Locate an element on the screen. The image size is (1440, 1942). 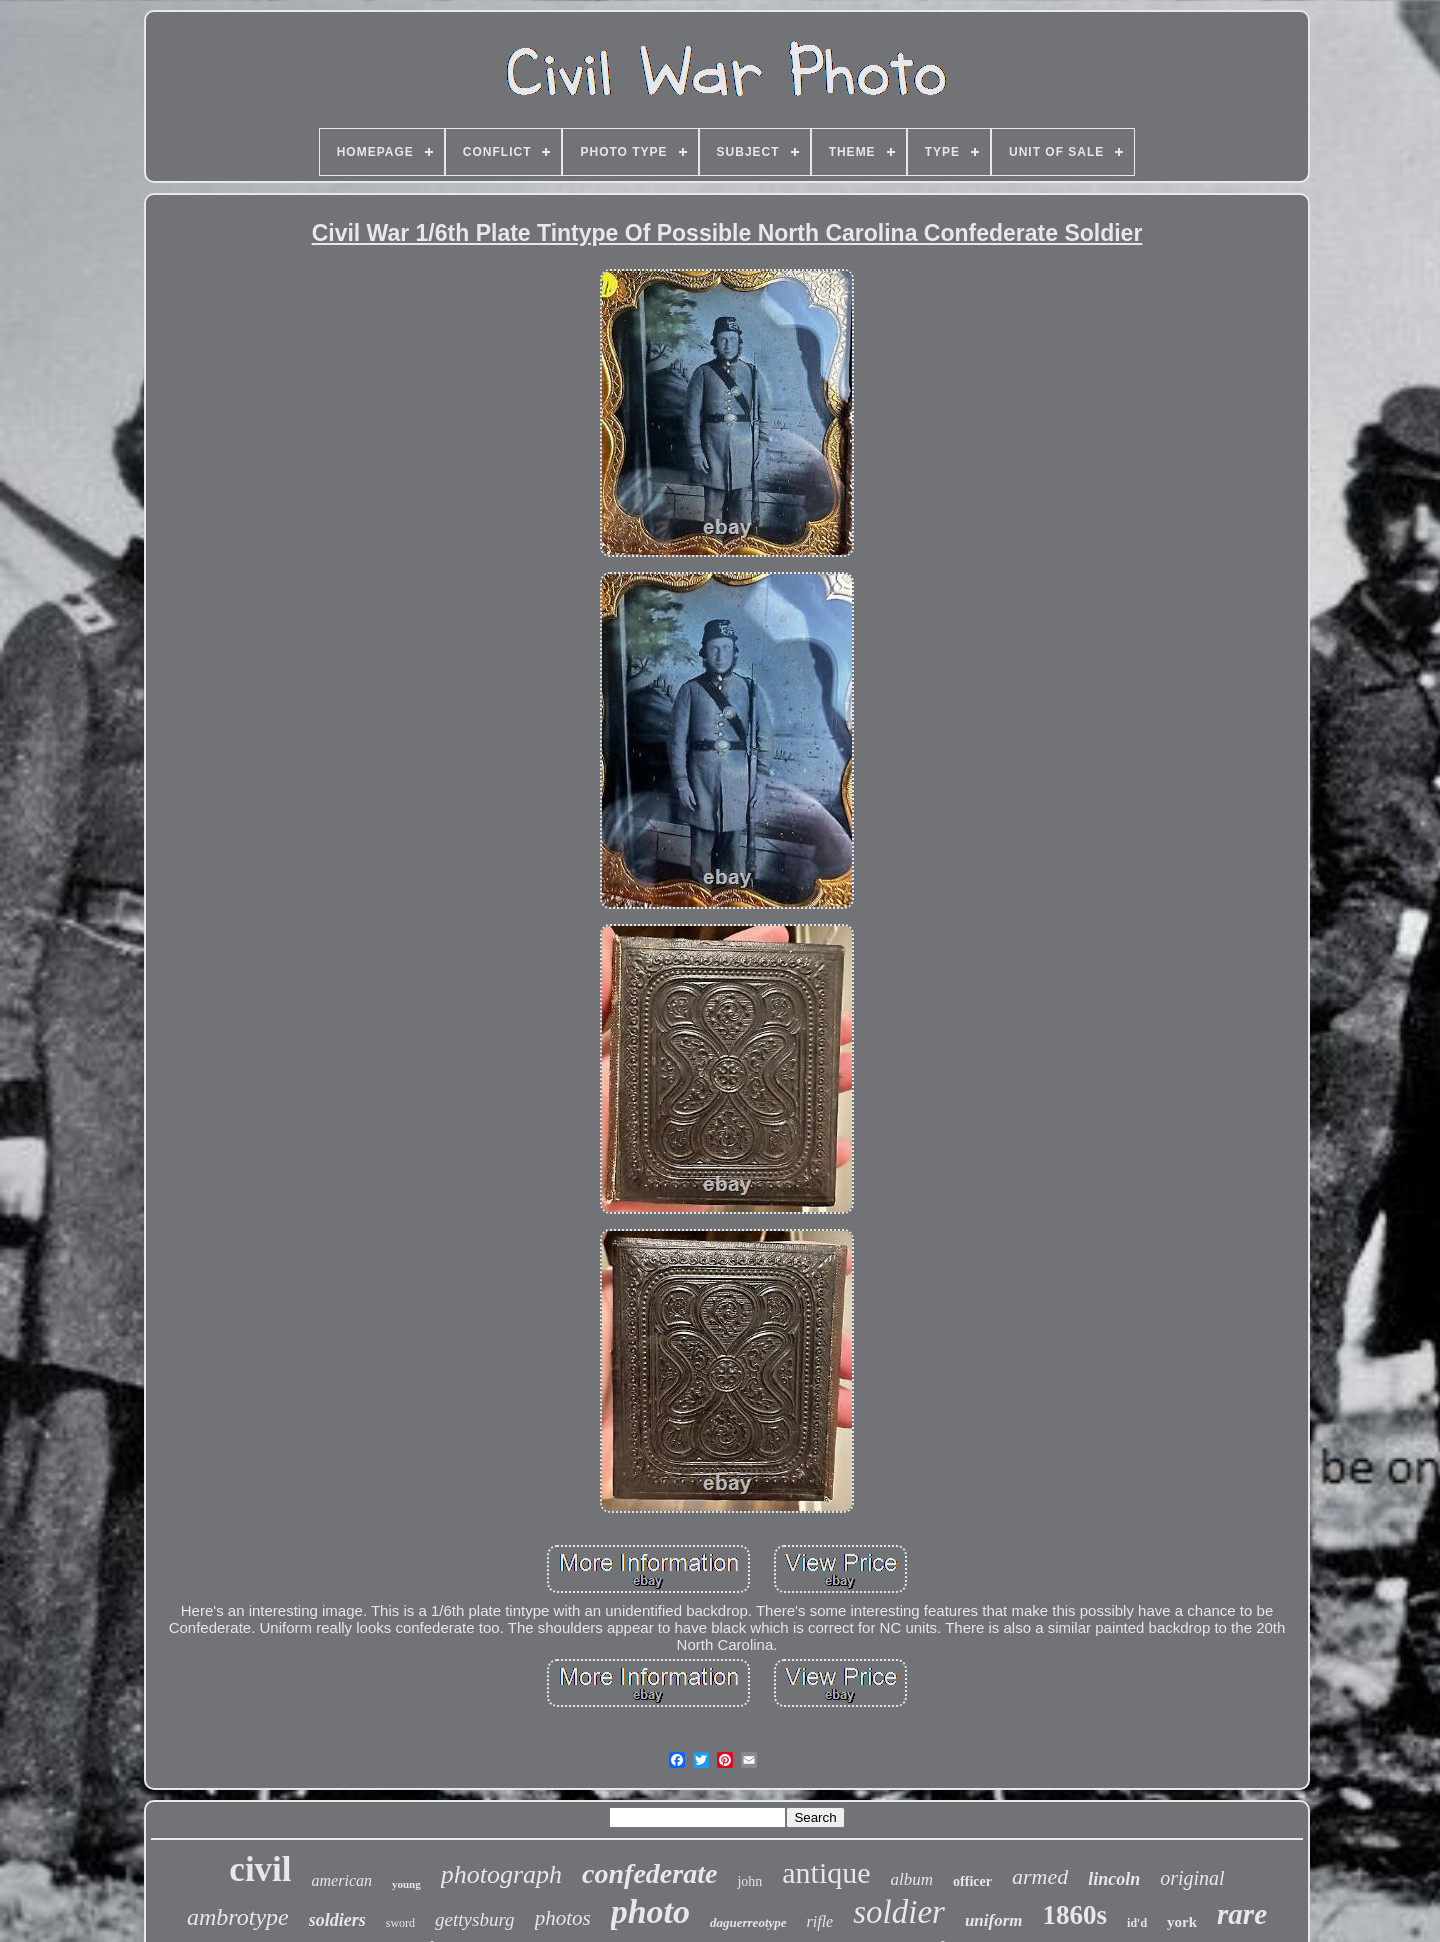
antique is located at coordinates (826, 1872).